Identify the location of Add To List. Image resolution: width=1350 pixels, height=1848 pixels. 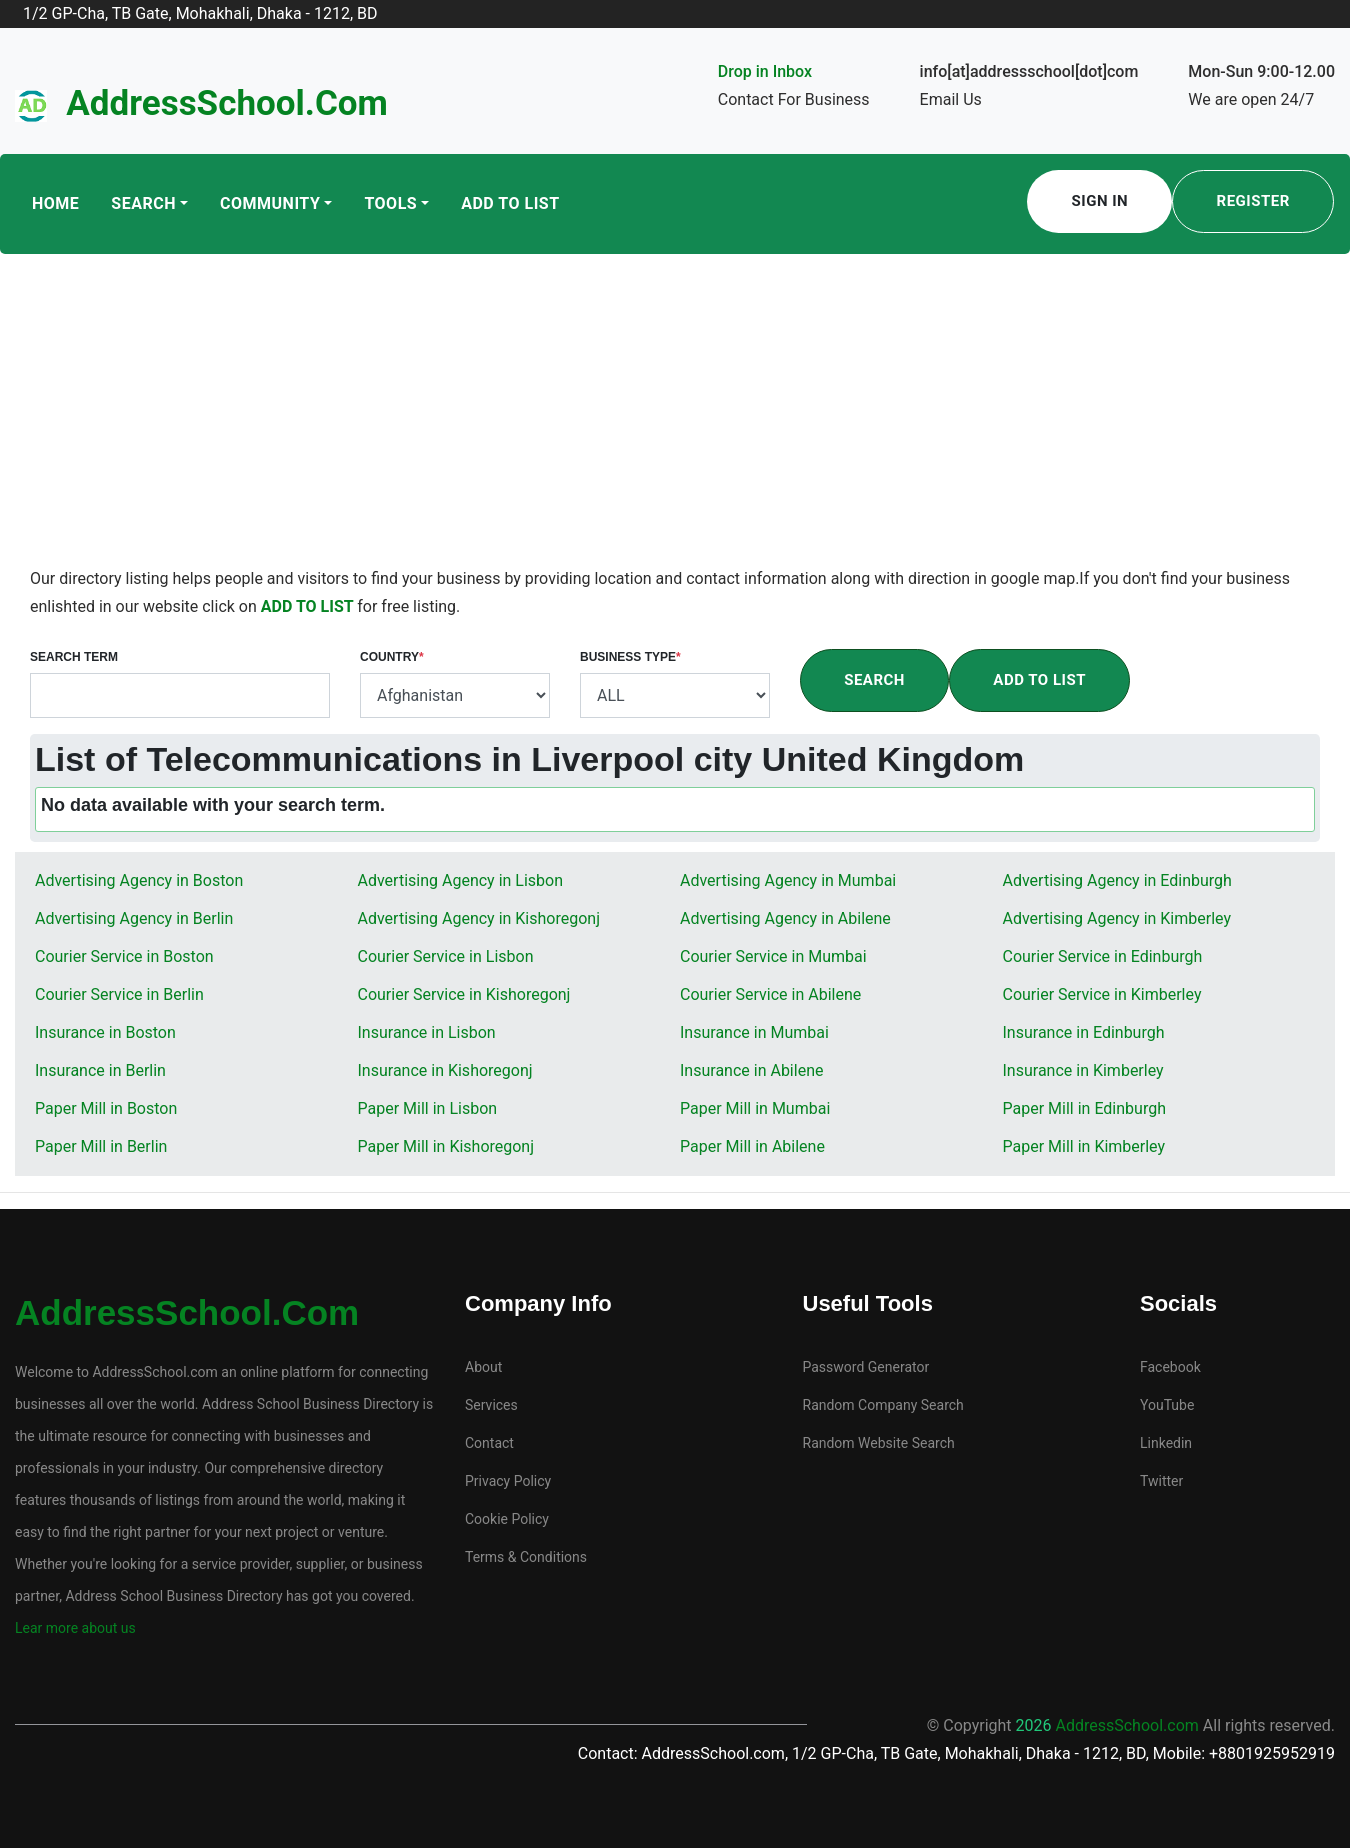
(510, 203).